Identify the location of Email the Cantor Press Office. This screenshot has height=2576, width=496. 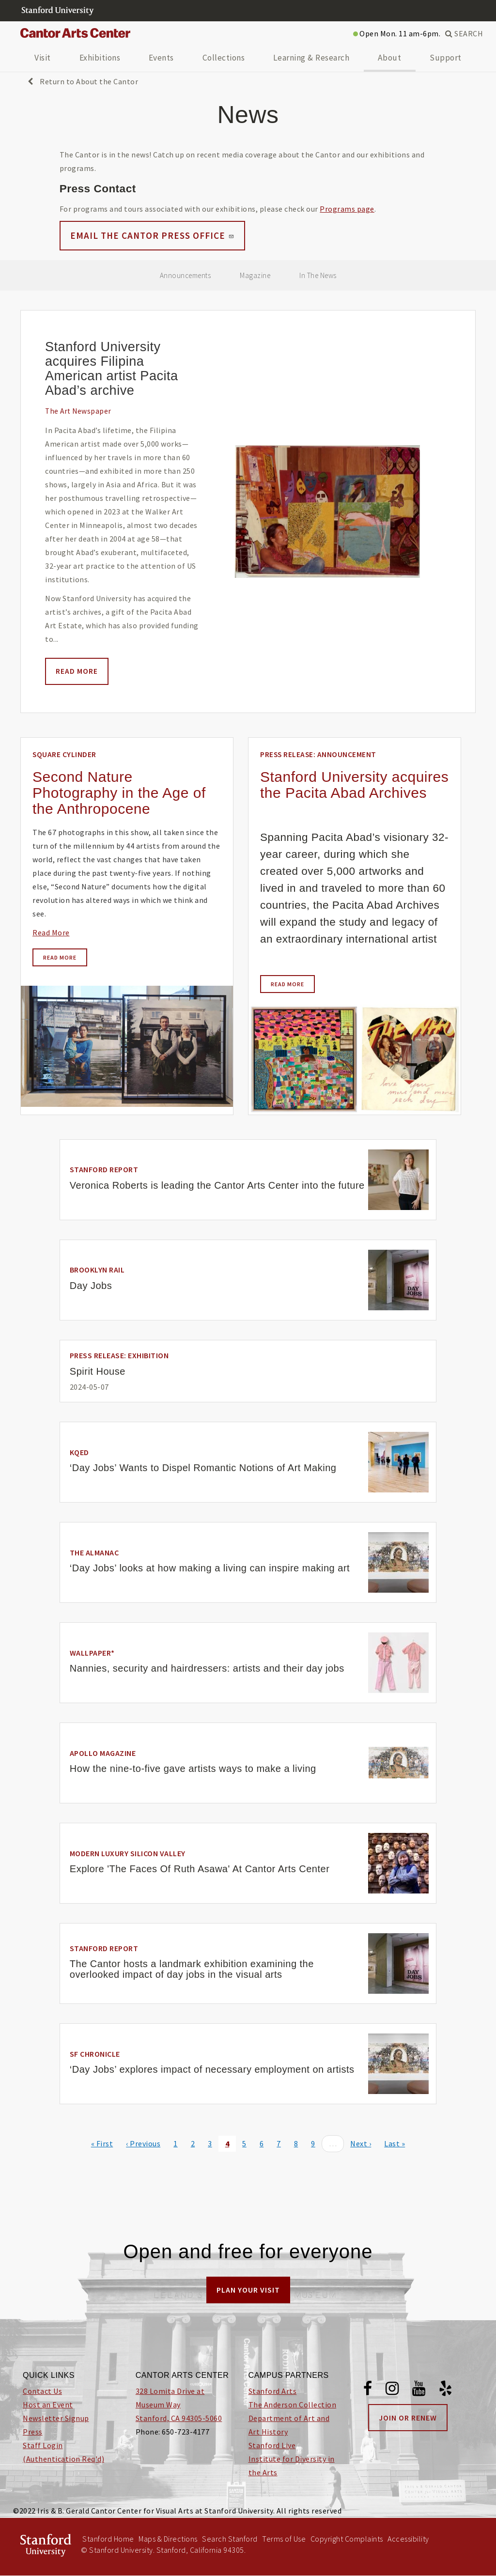
(152, 235).